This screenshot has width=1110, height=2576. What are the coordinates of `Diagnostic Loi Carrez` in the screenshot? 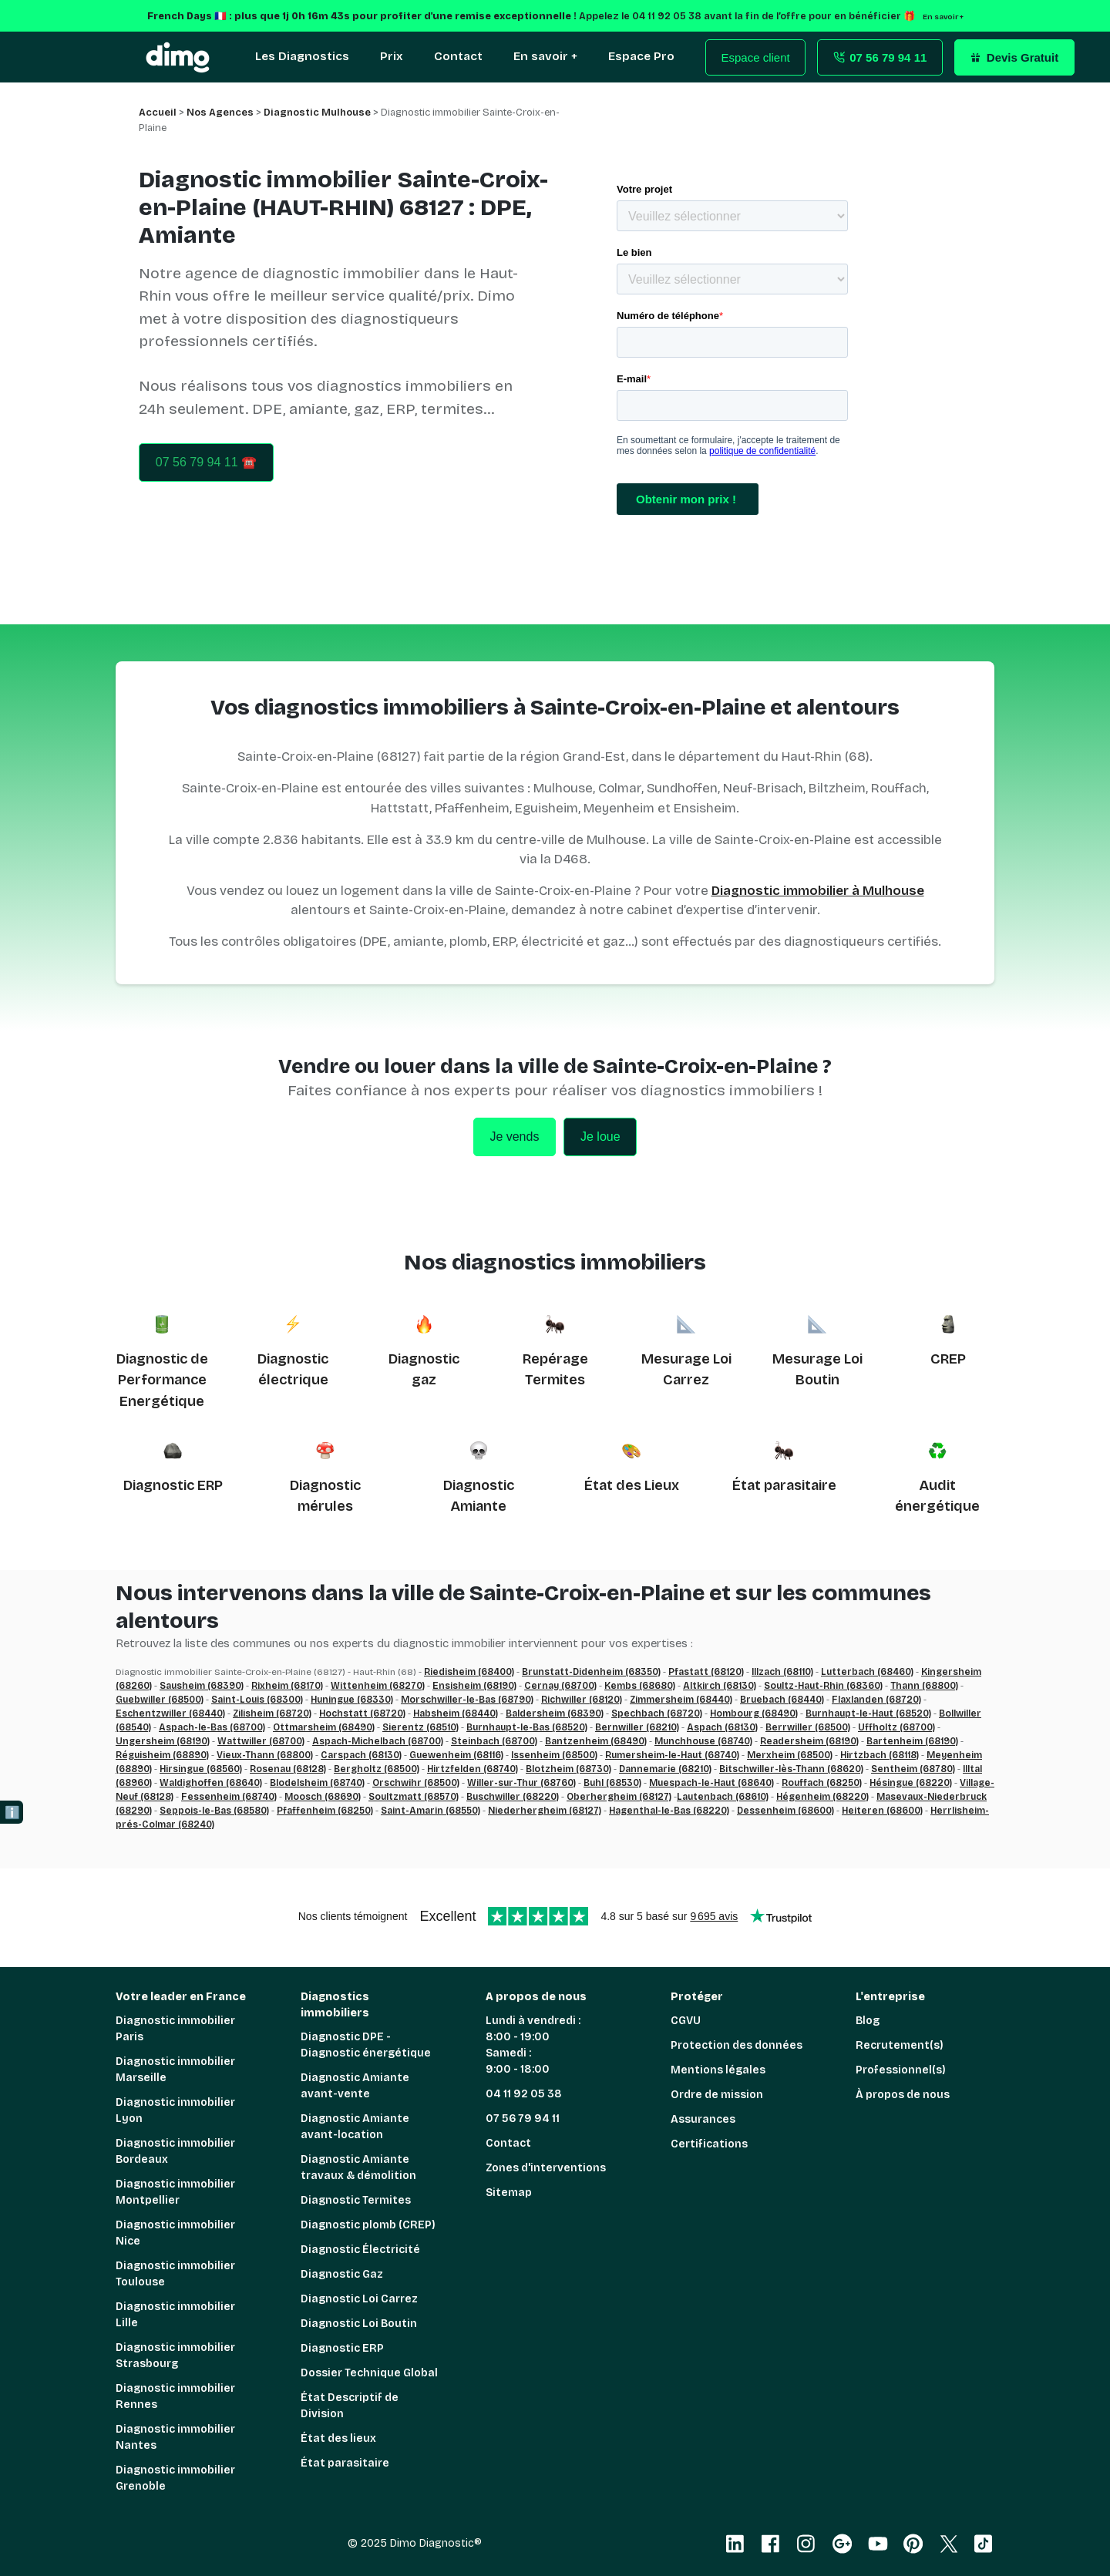 It's located at (359, 2298).